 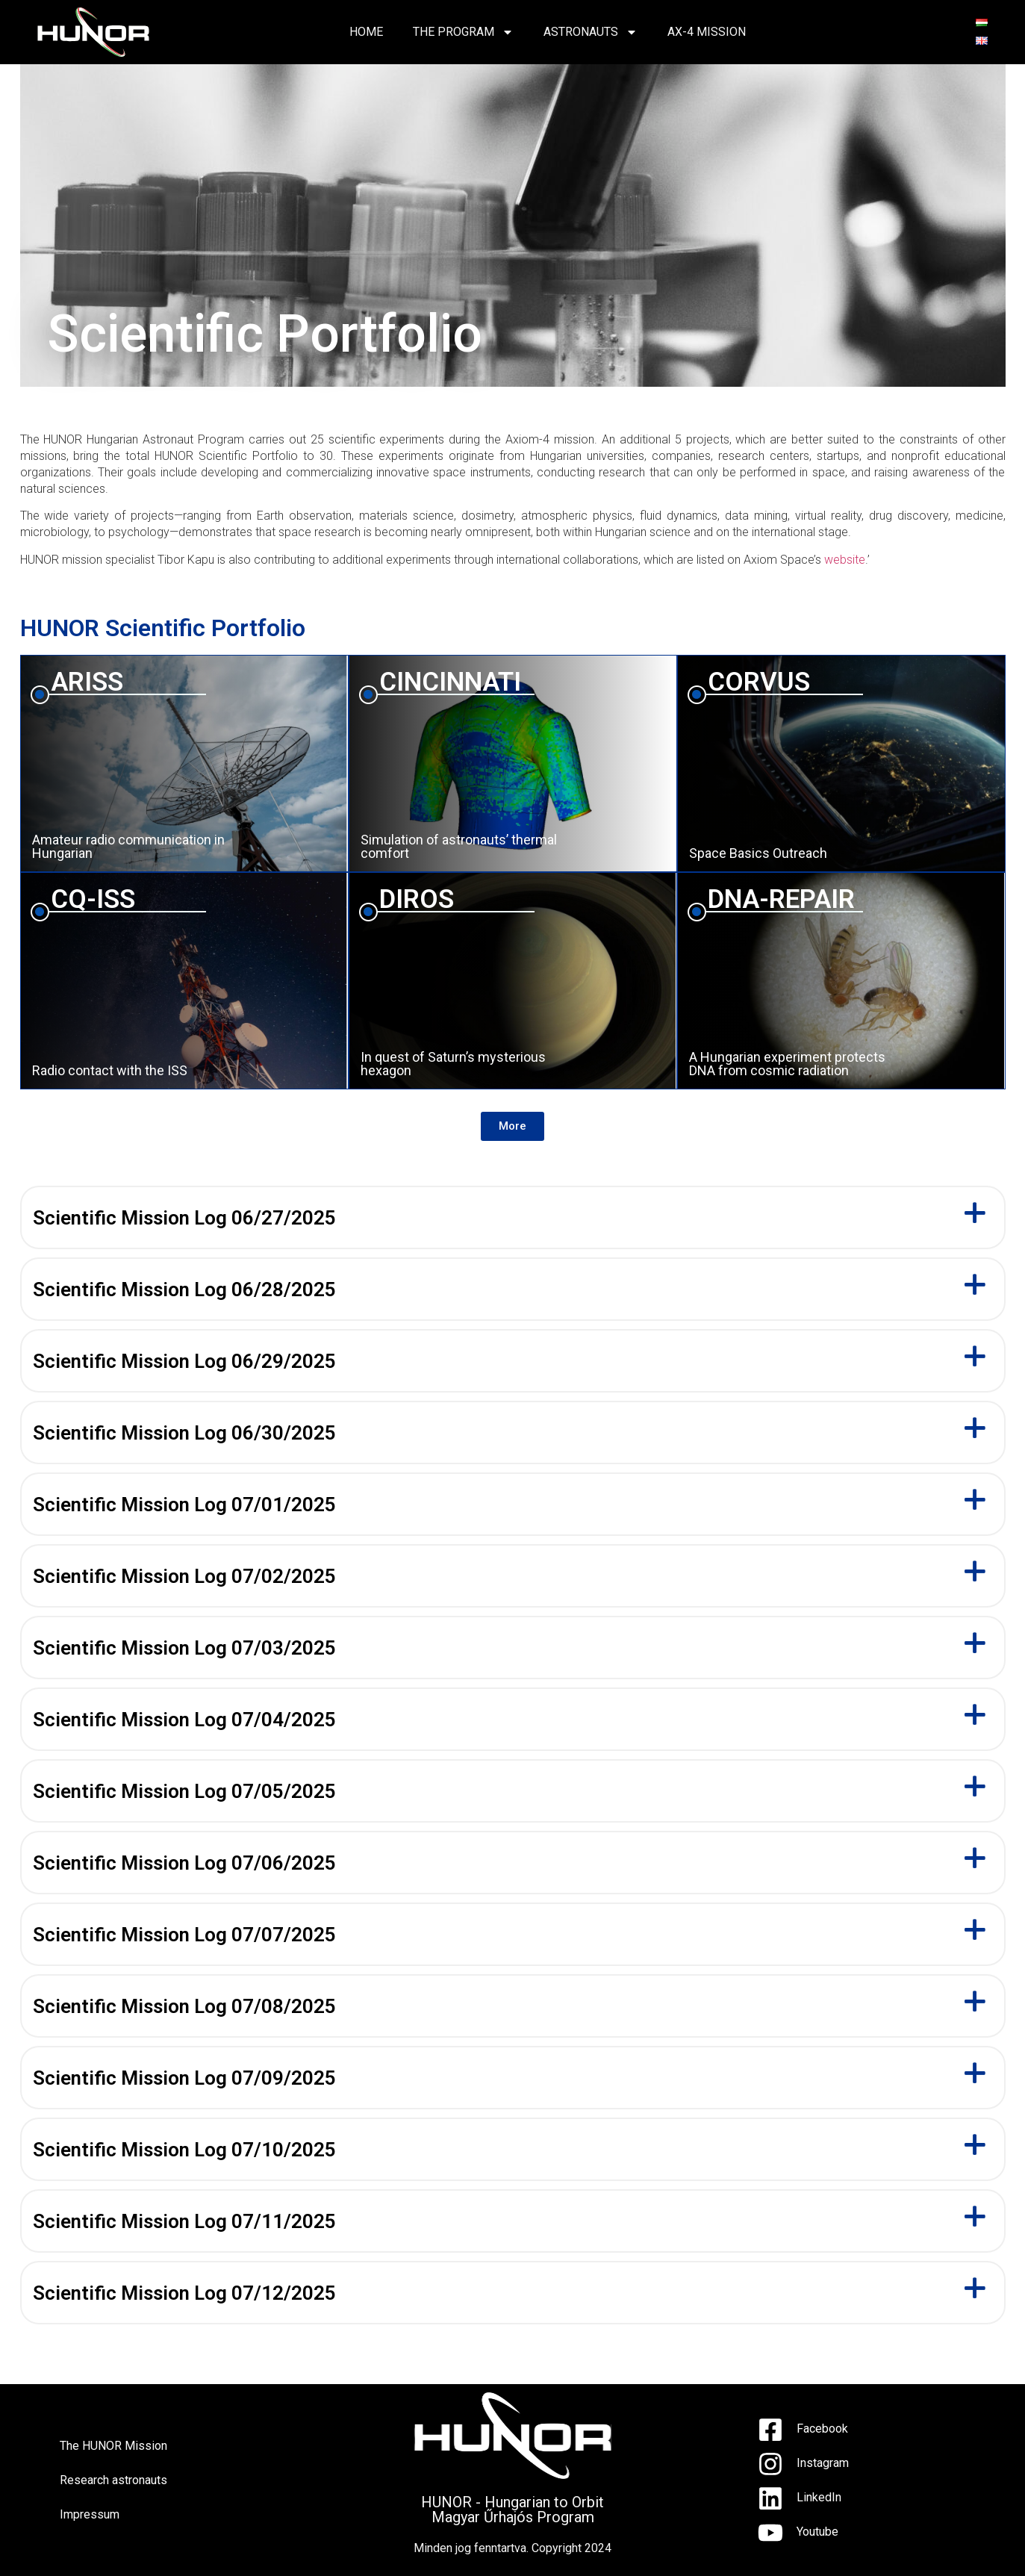 I want to click on Scientific Mission Log 07/10/2025, so click(x=184, y=2149).